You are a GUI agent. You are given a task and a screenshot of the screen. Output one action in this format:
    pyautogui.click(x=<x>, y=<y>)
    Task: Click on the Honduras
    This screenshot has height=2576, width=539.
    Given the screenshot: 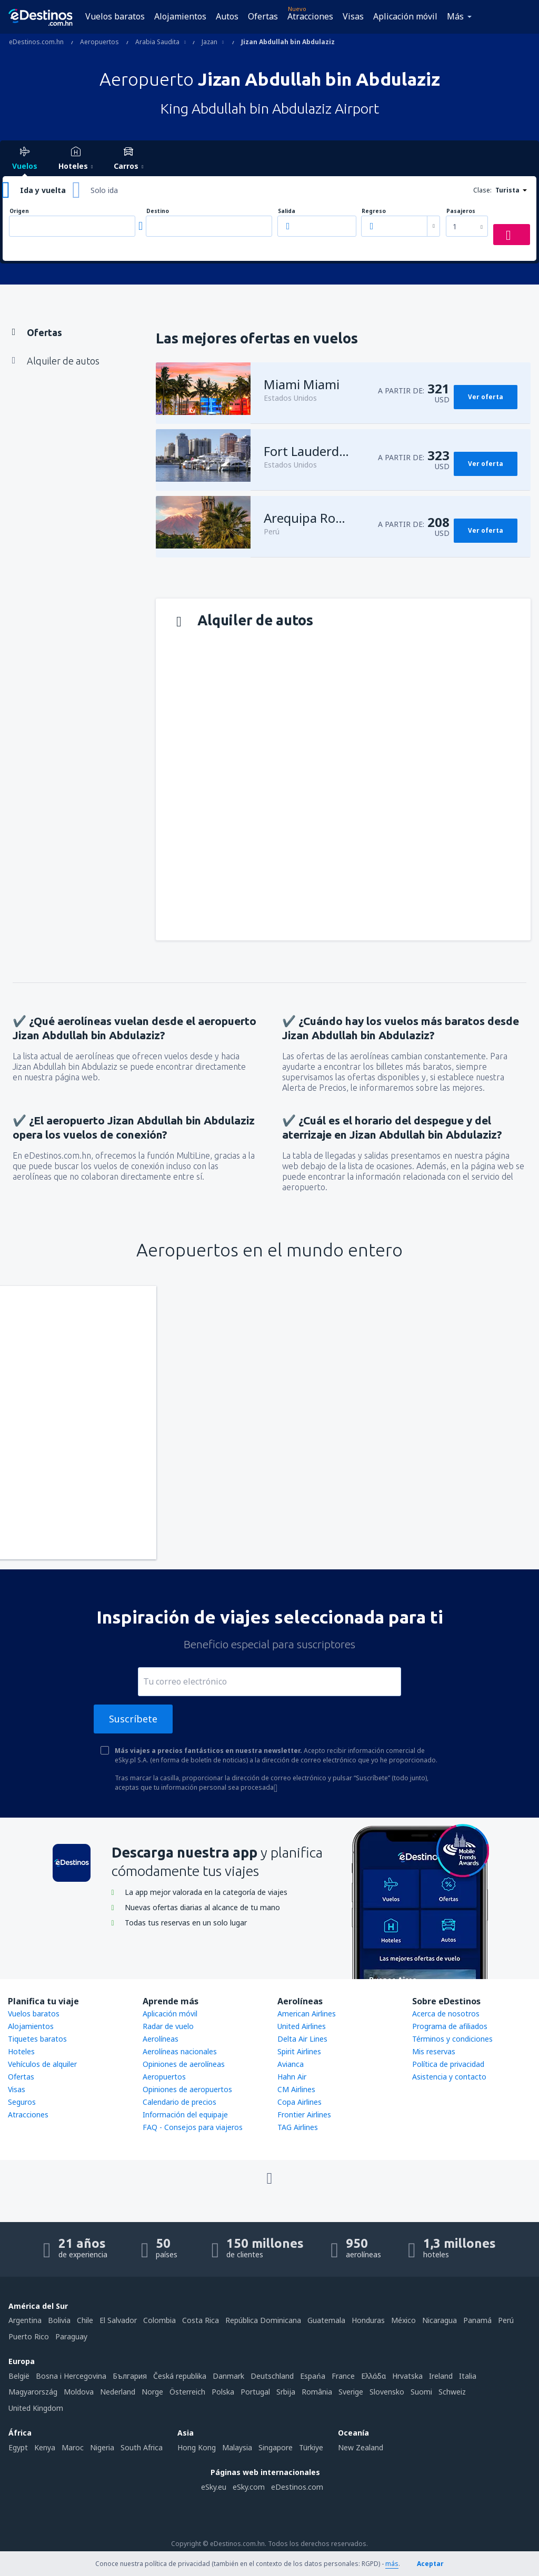 What is the action you would take?
    pyautogui.click(x=368, y=2320)
    